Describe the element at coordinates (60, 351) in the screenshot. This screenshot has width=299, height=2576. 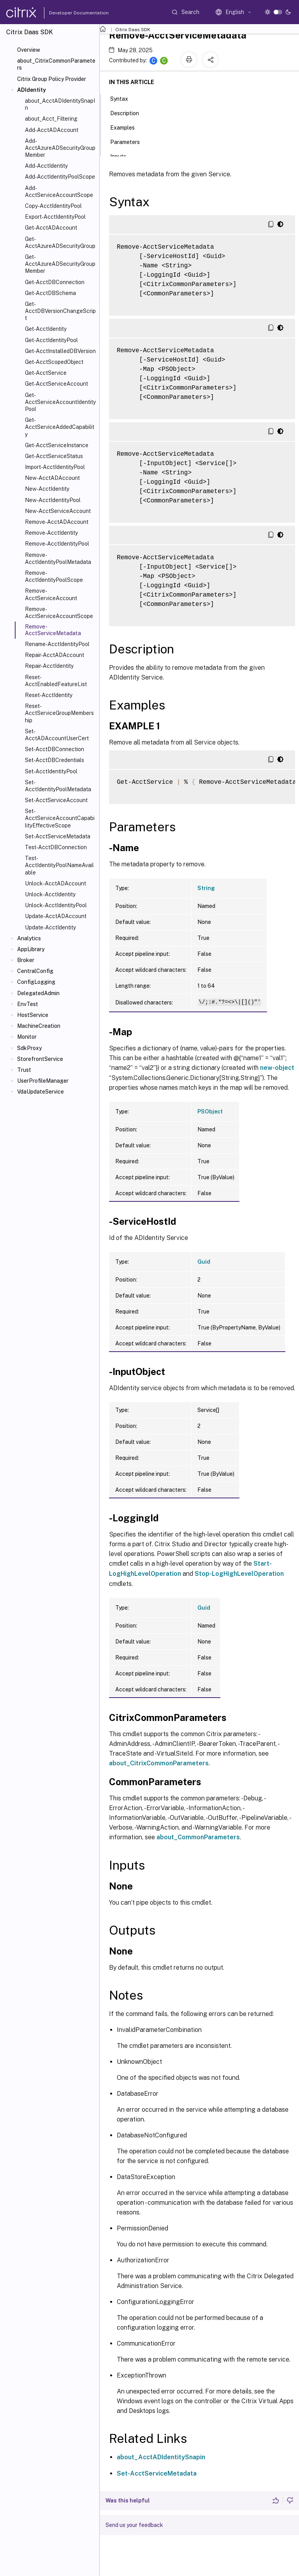
I see `Get-AcctInstalledDBVersion` at that location.